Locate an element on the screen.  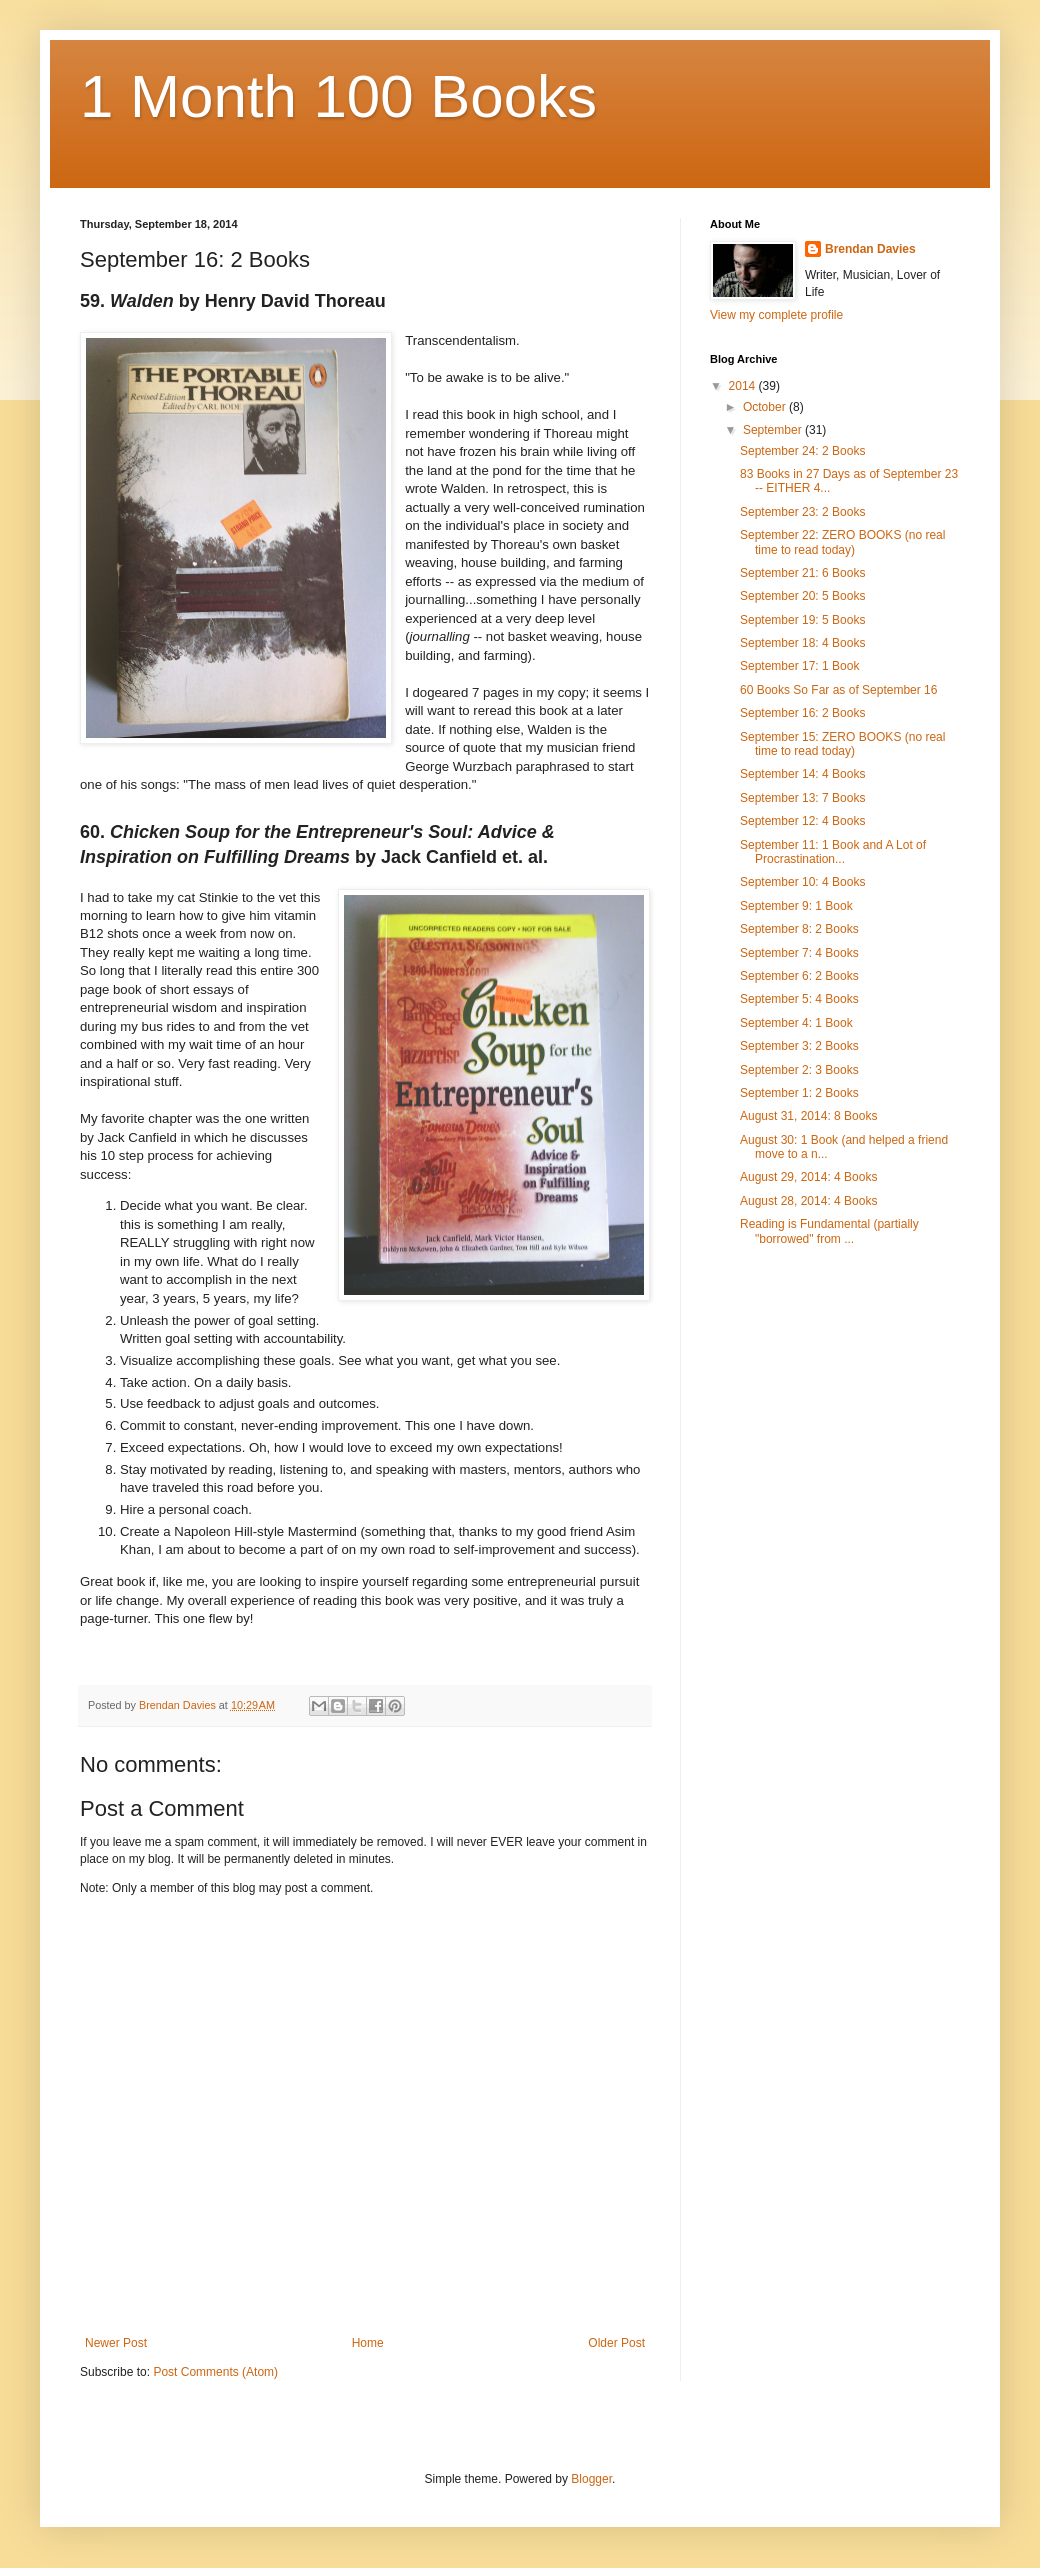
September 5: 4 Books is located at coordinates (799, 999).